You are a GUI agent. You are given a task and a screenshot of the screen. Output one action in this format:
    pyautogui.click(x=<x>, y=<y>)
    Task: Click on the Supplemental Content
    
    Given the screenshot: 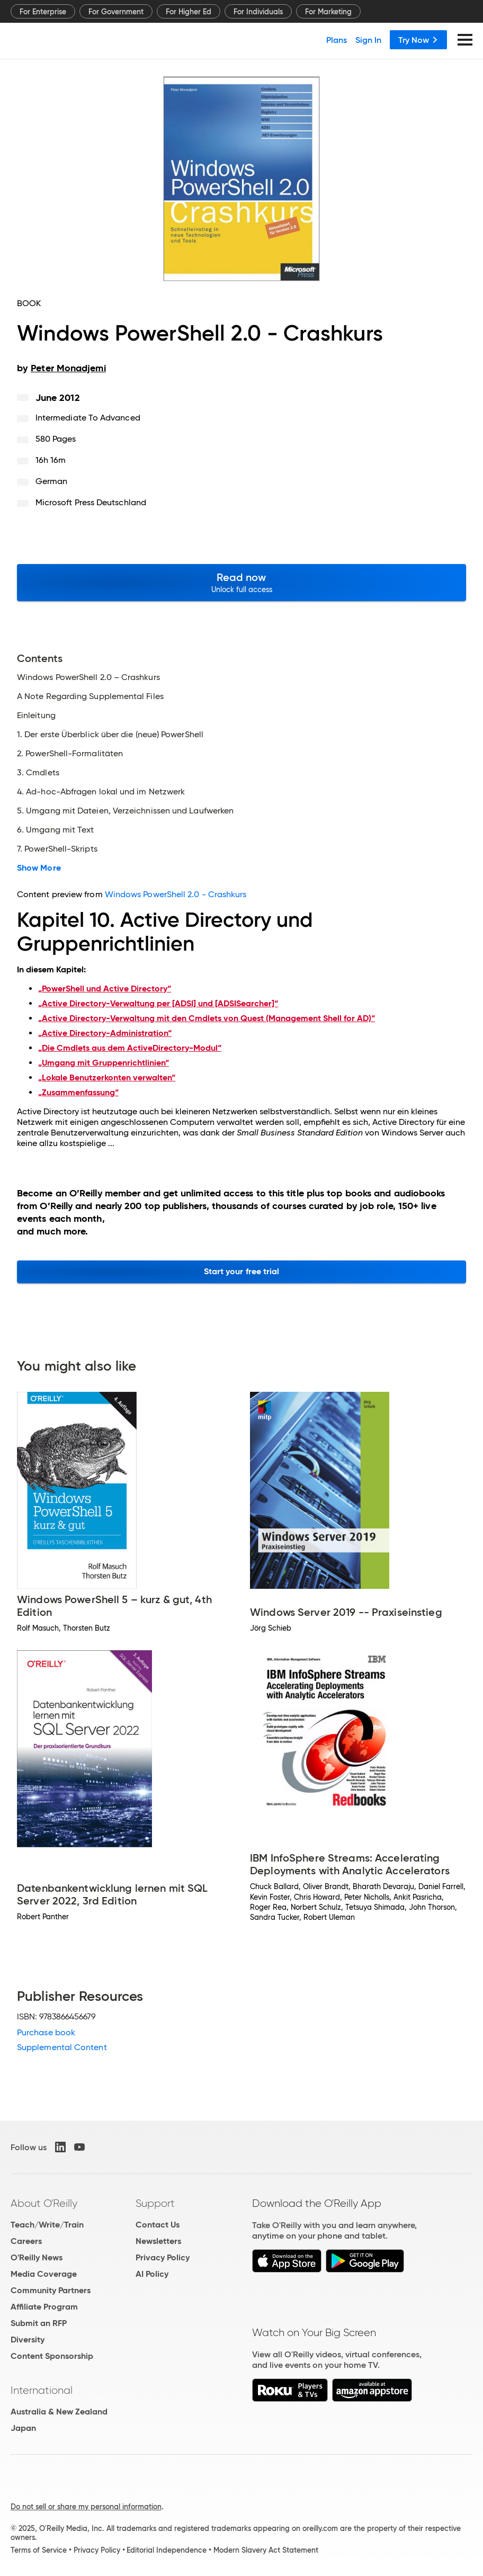 What is the action you would take?
    pyautogui.click(x=62, y=2047)
    